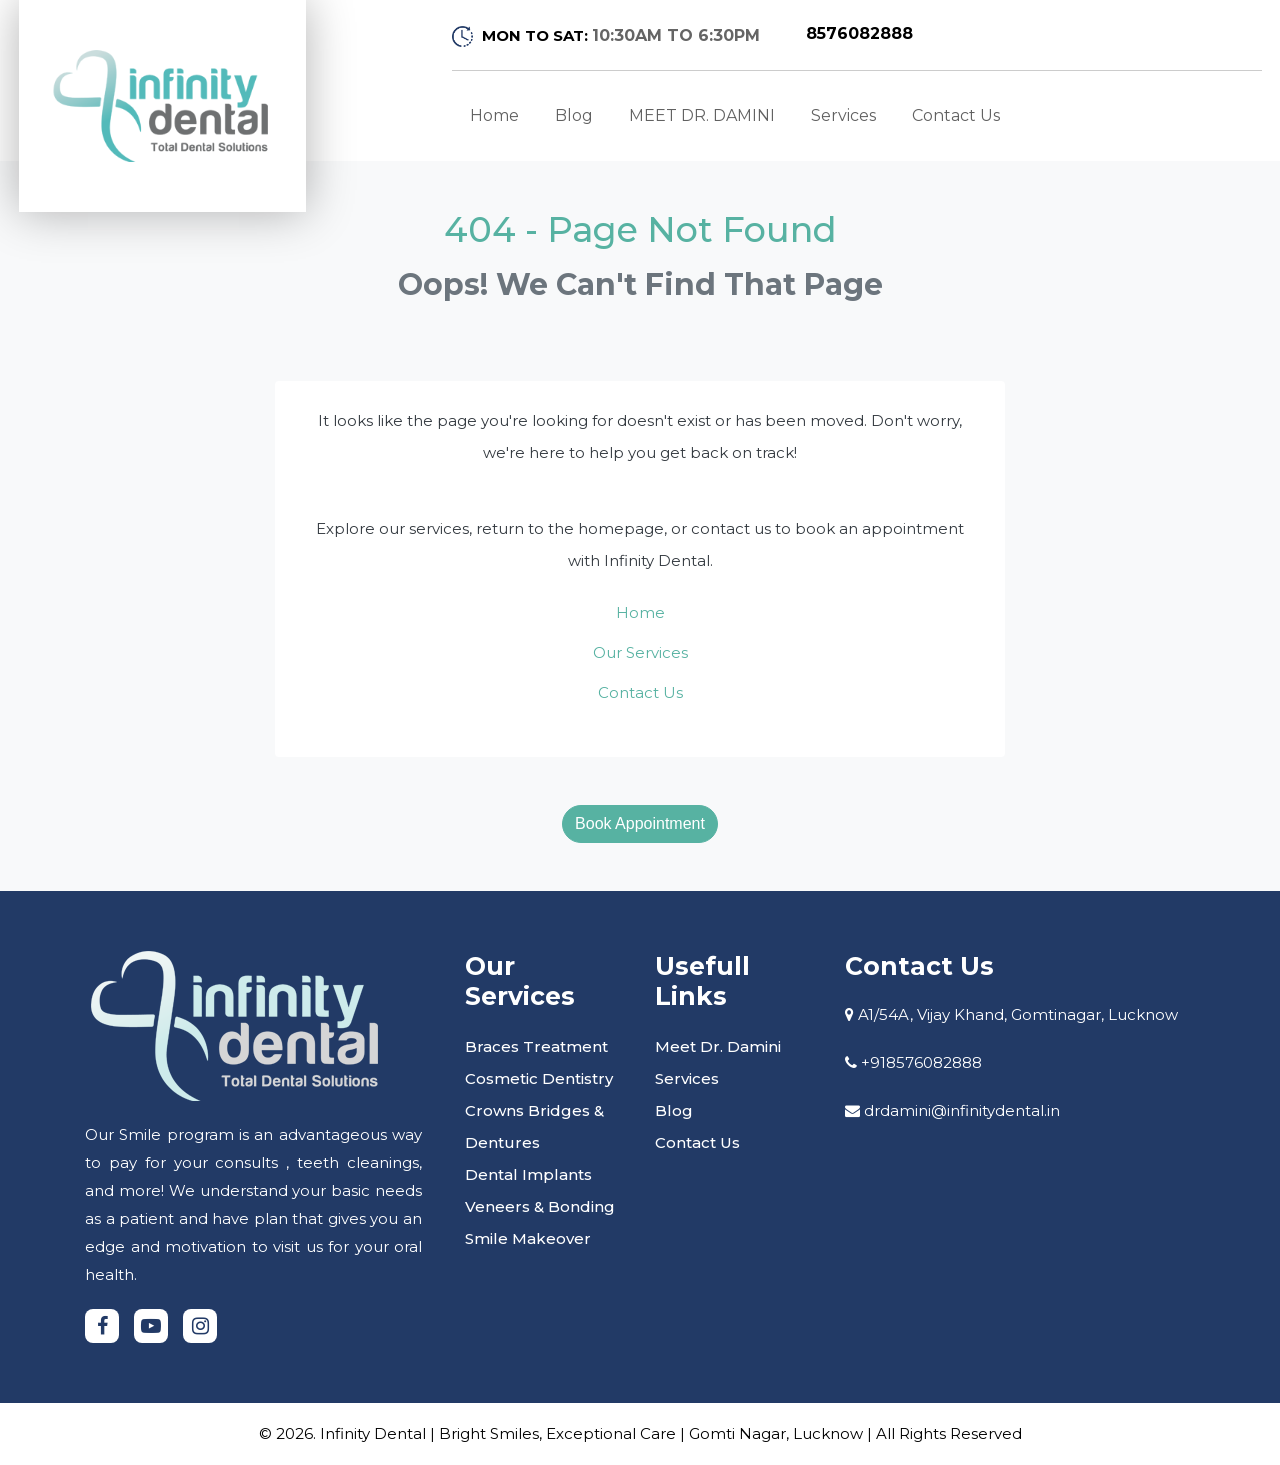 This screenshot has width=1280, height=1465. Describe the element at coordinates (718, 1046) in the screenshot. I see `Meet Dr. Damini` at that location.